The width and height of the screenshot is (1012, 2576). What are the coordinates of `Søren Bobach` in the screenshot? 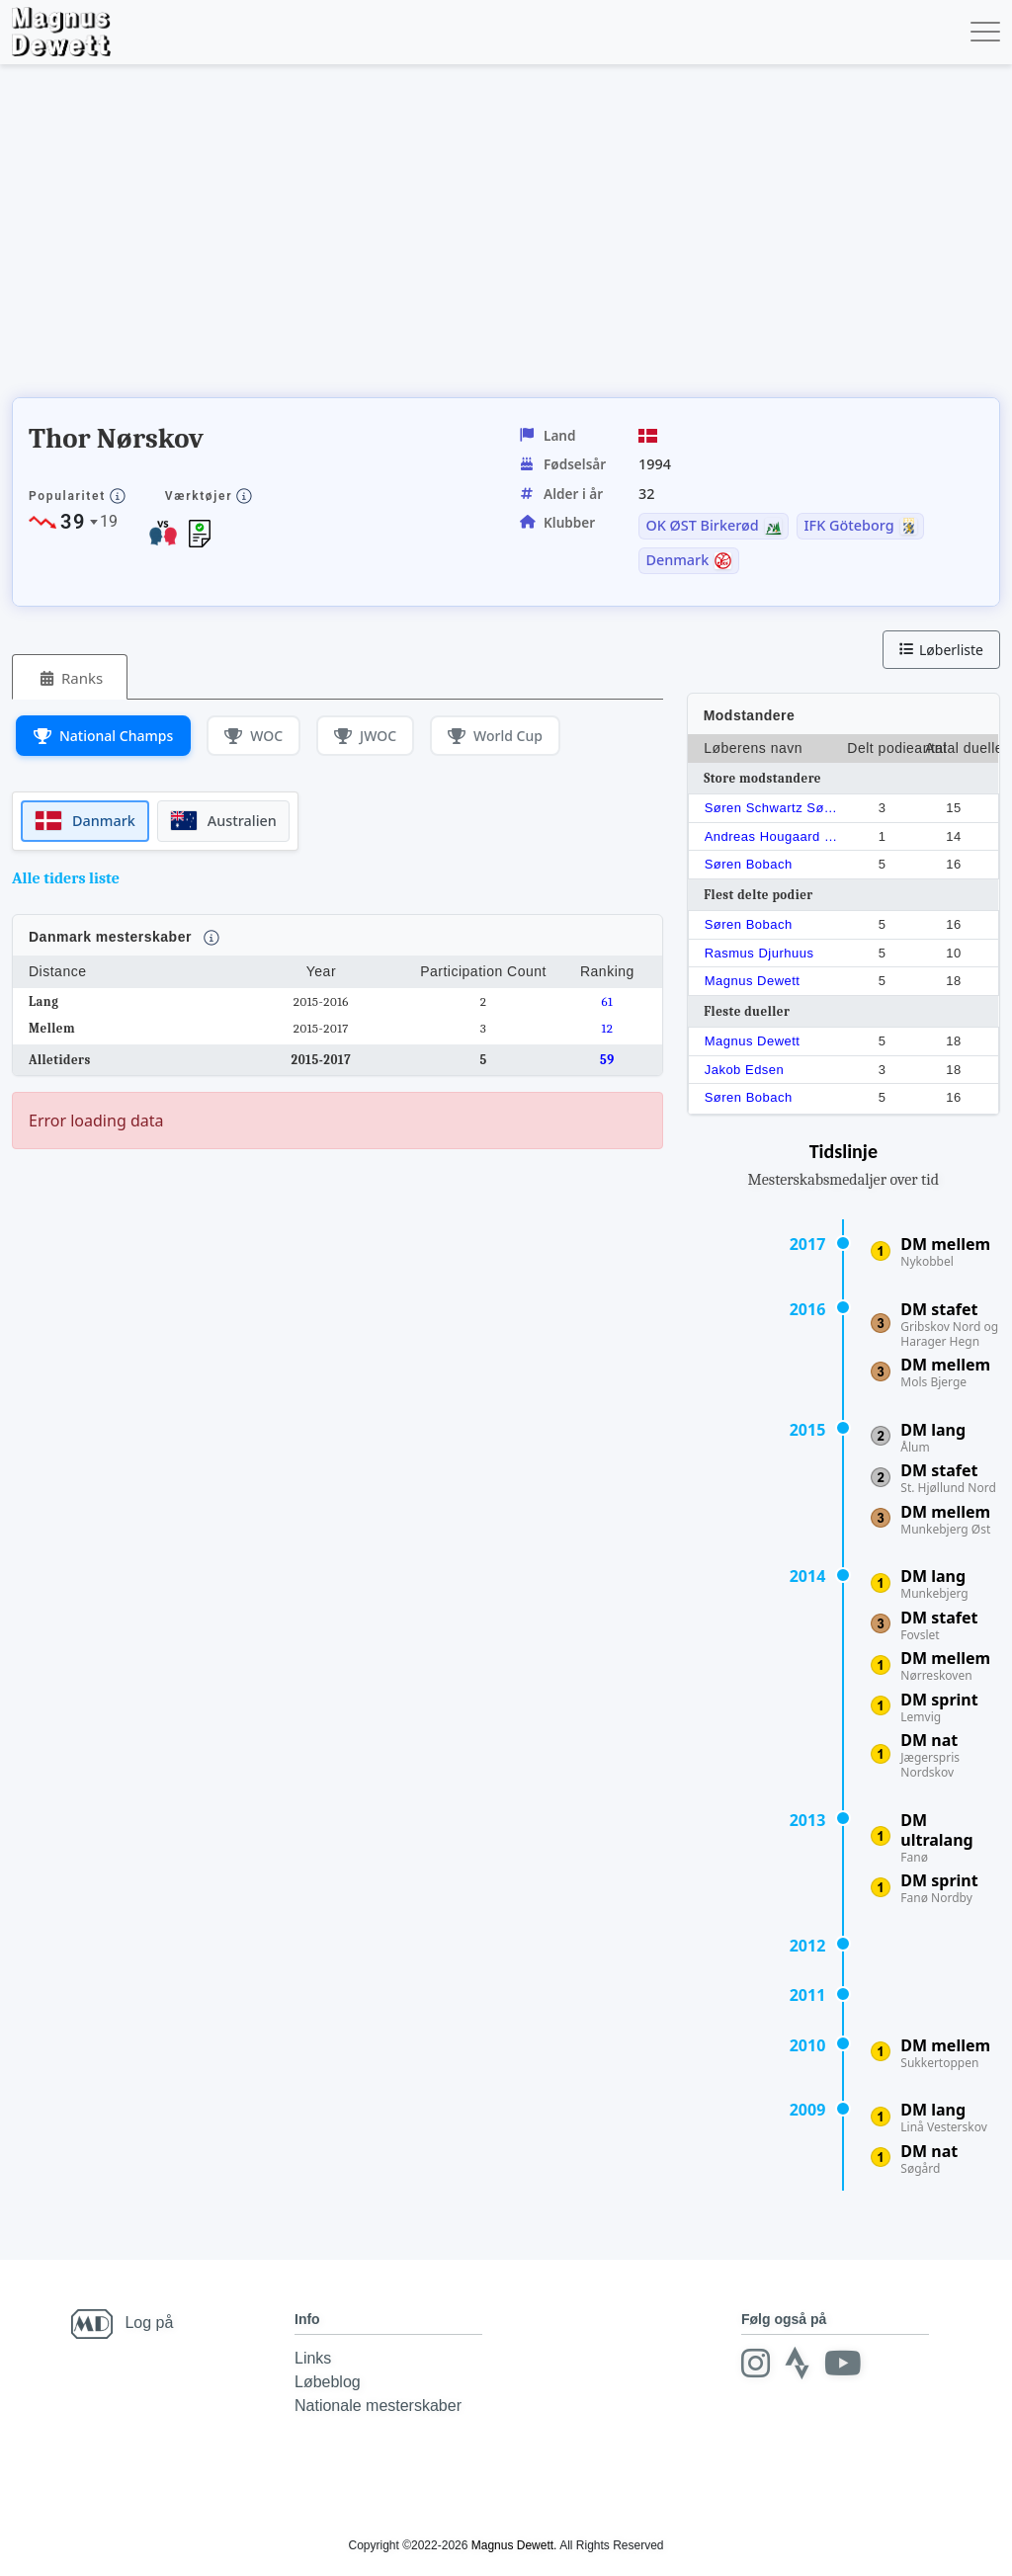 It's located at (749, 864).